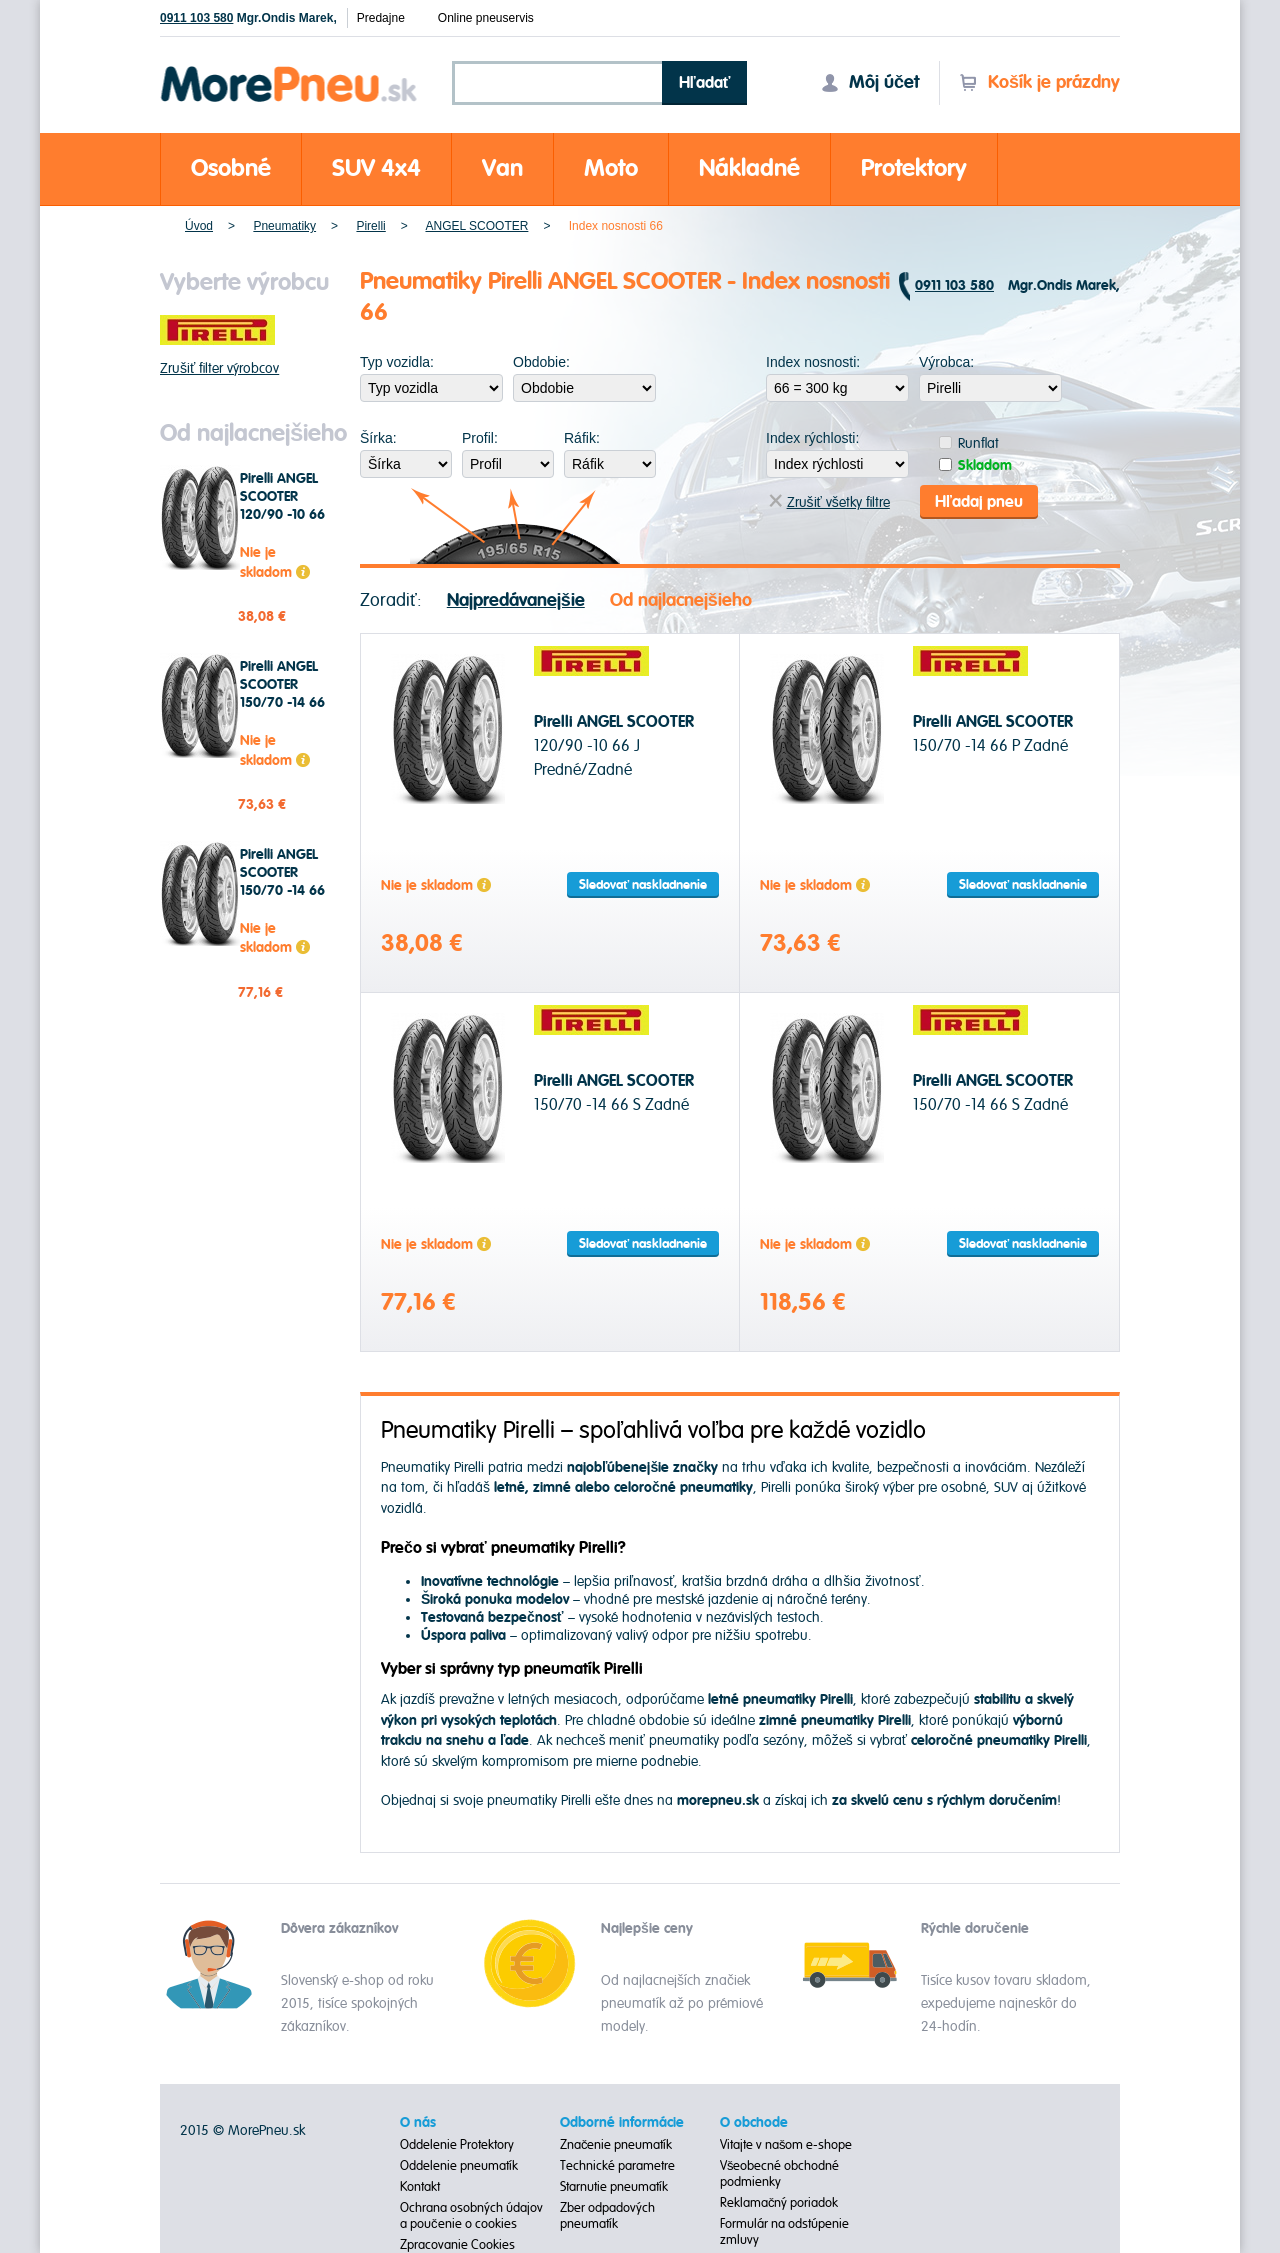  Describe the element at coordinates (199, 226) in the screenshot. I see `Úvod` at that location.